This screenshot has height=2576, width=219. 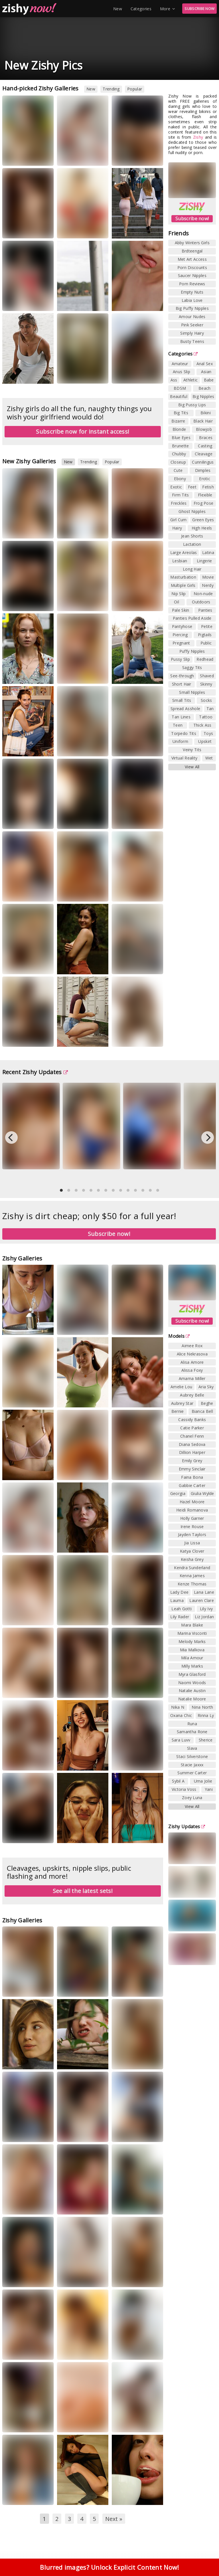 What do you see at coordinates (206, 626) in the screenshot?
I see `Petite` at bounding box center [206, 626].